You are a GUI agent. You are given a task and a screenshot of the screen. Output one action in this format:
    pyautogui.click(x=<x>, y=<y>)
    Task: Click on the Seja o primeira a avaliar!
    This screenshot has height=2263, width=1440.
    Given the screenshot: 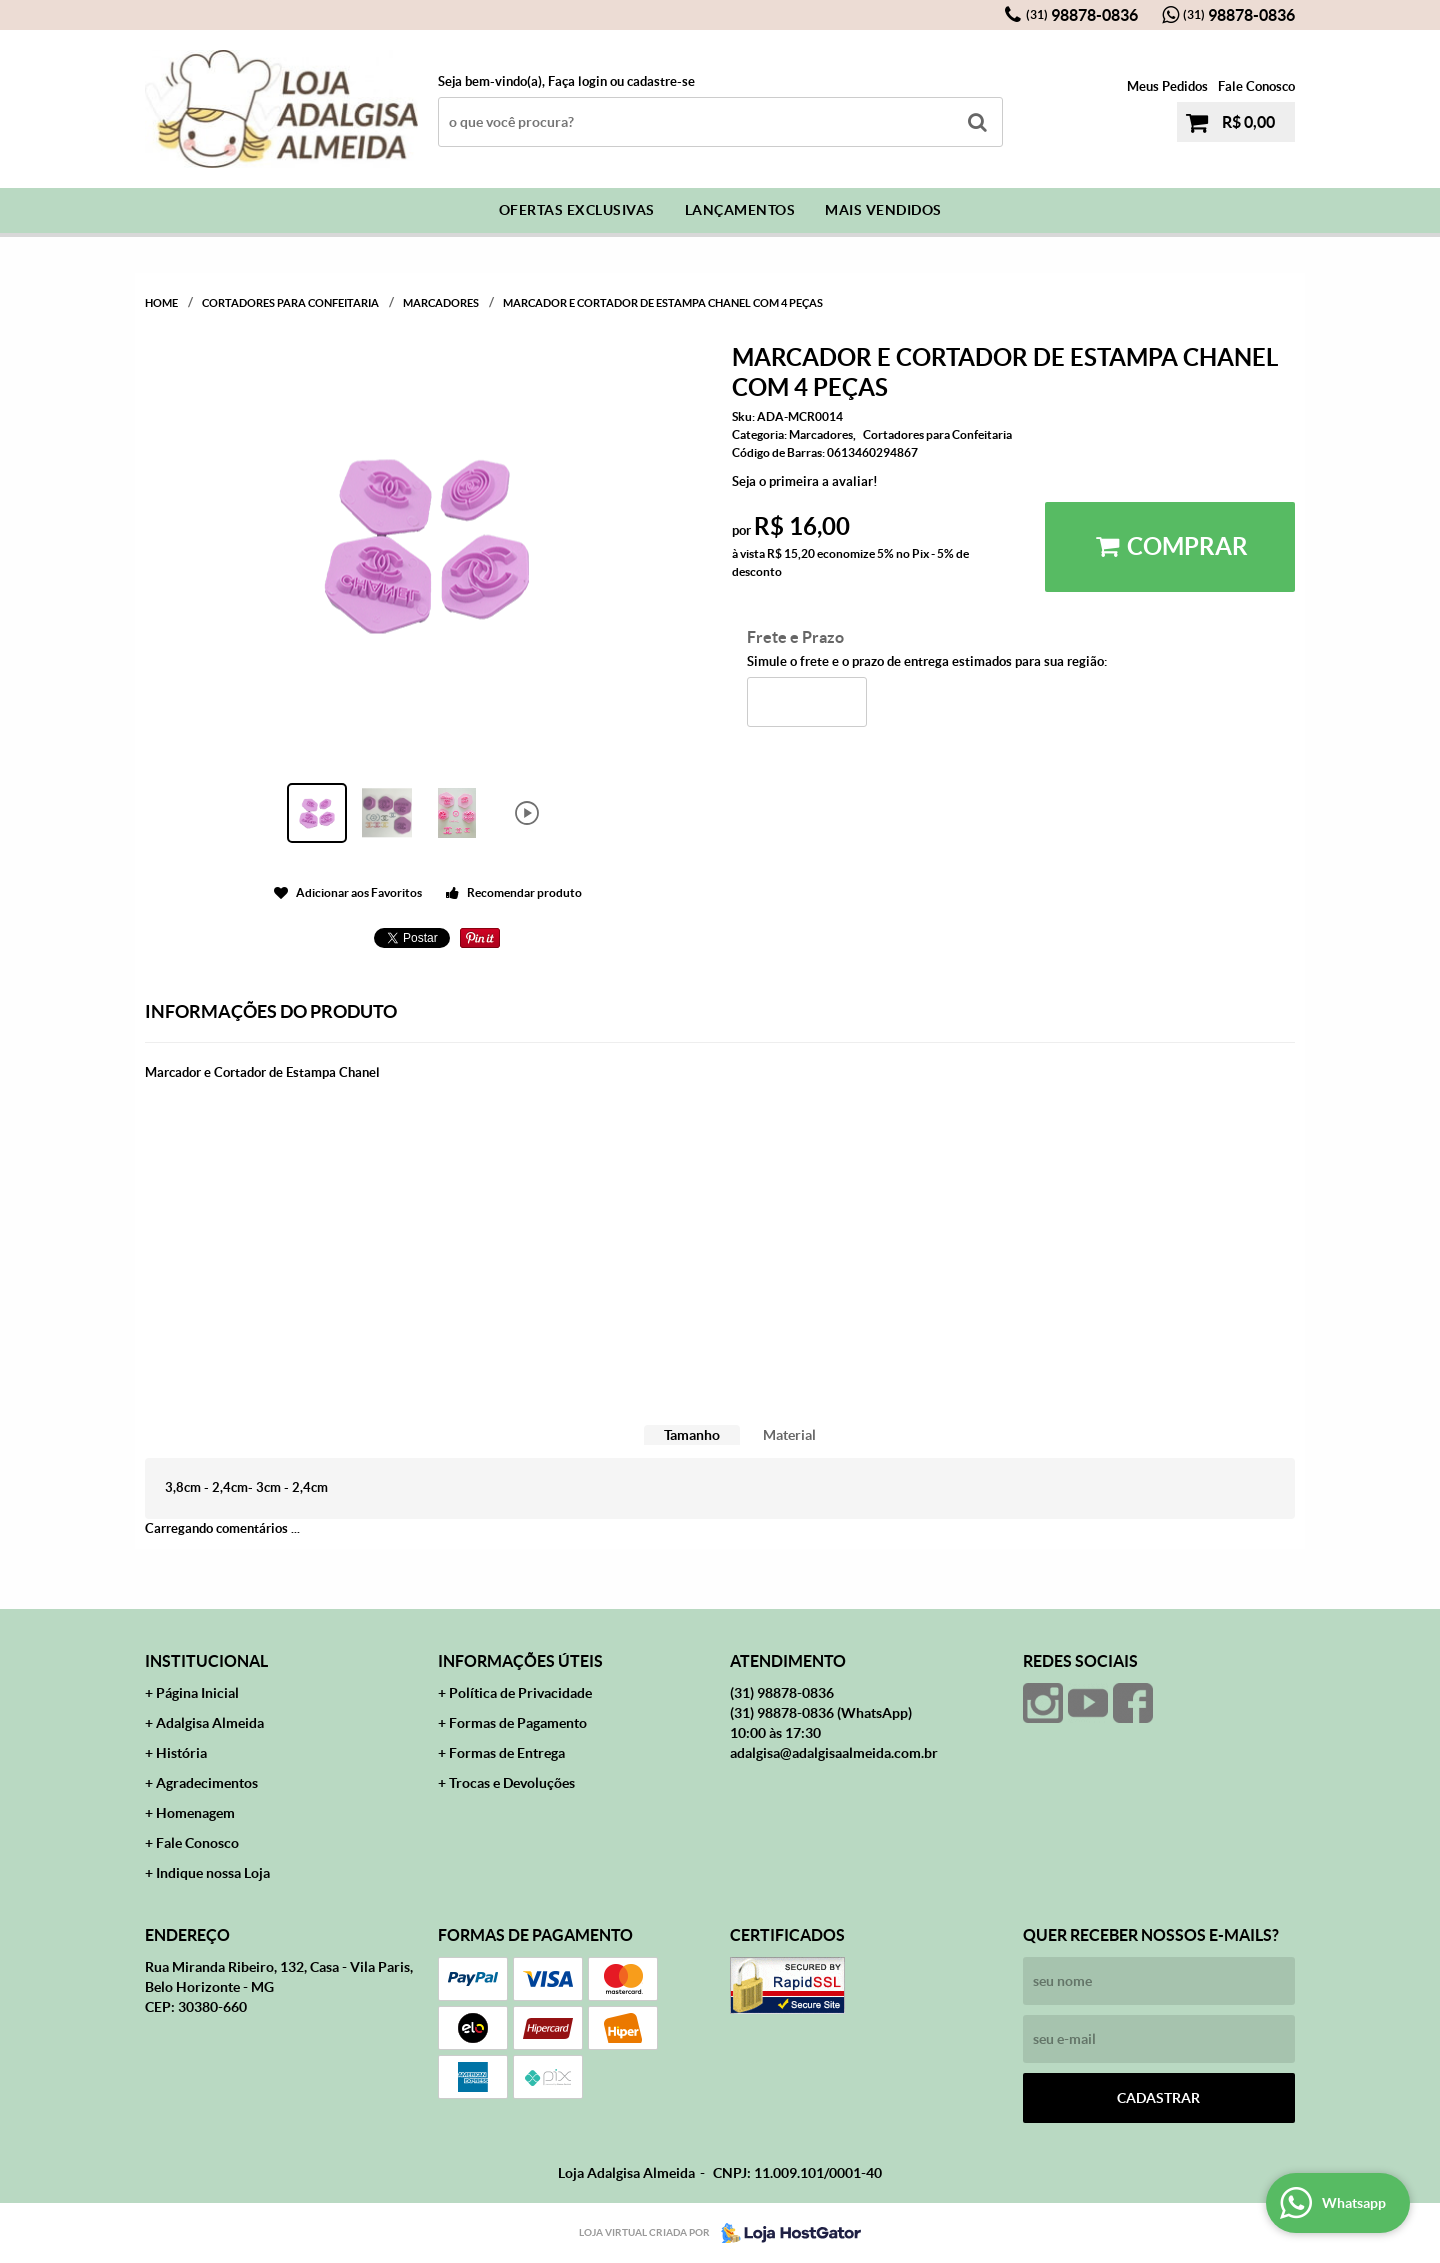 What is the action you would take?
    pyautogui.click(x=805, y=481)
    